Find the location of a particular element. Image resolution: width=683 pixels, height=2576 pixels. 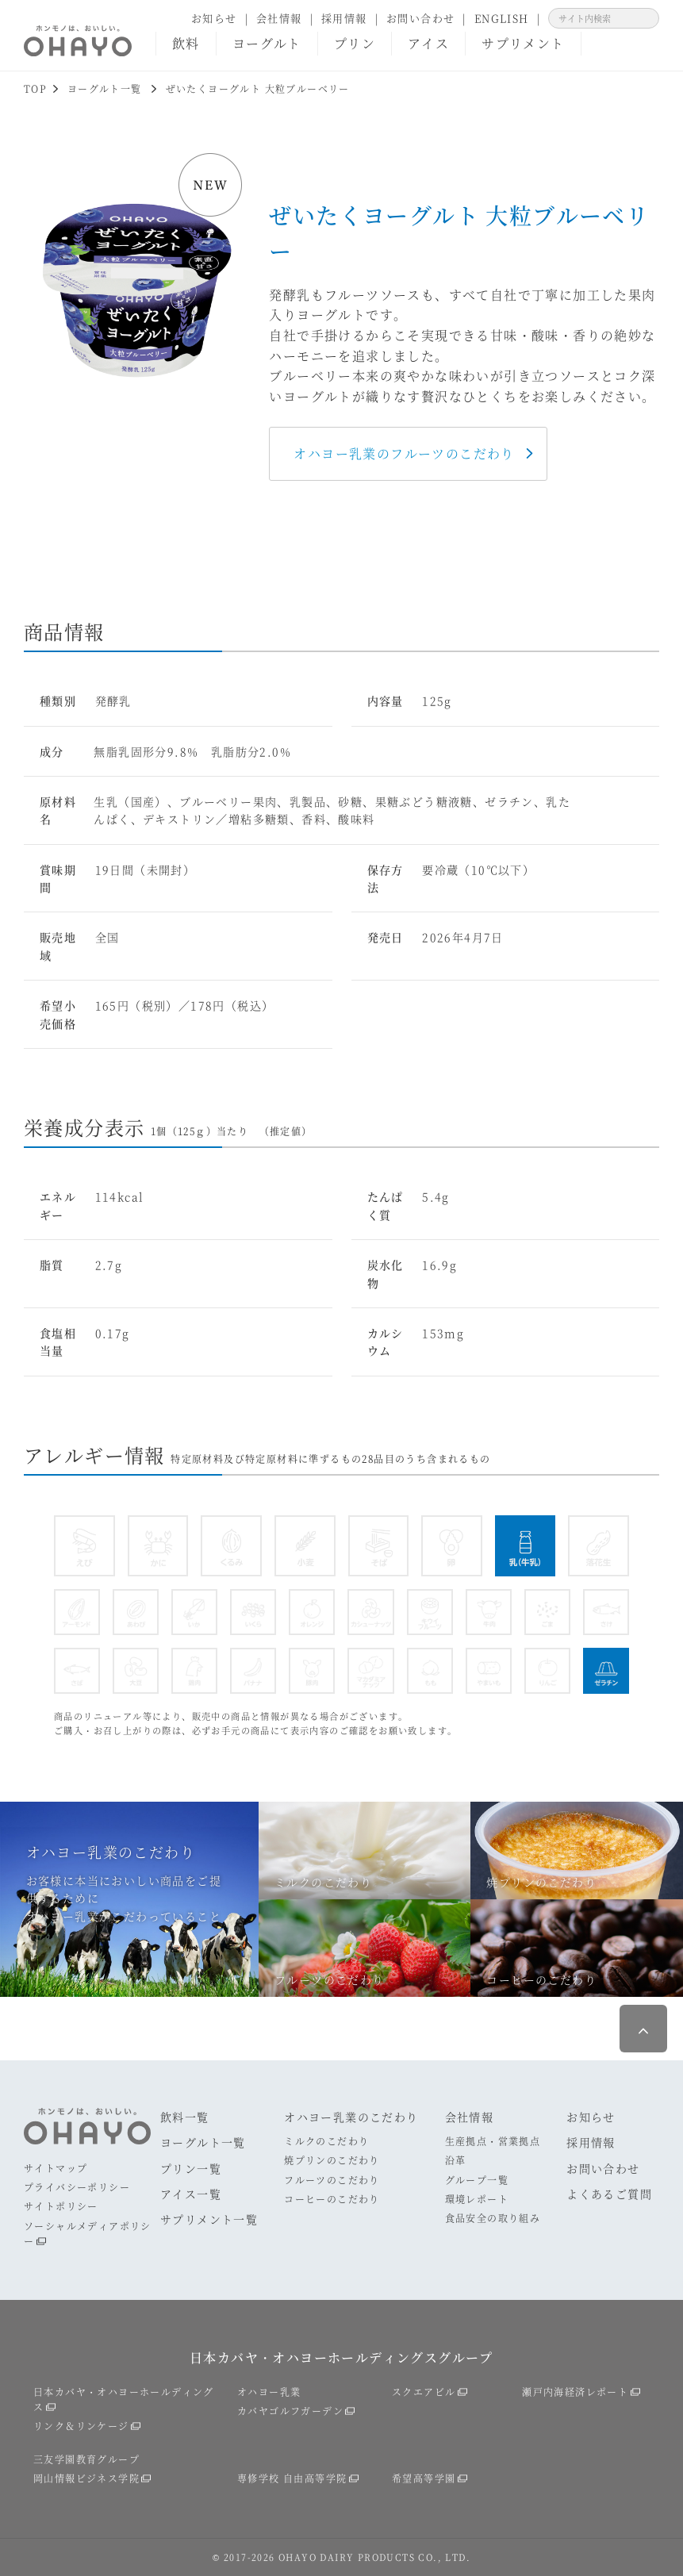

プリン is located at coordinates (354, 43).